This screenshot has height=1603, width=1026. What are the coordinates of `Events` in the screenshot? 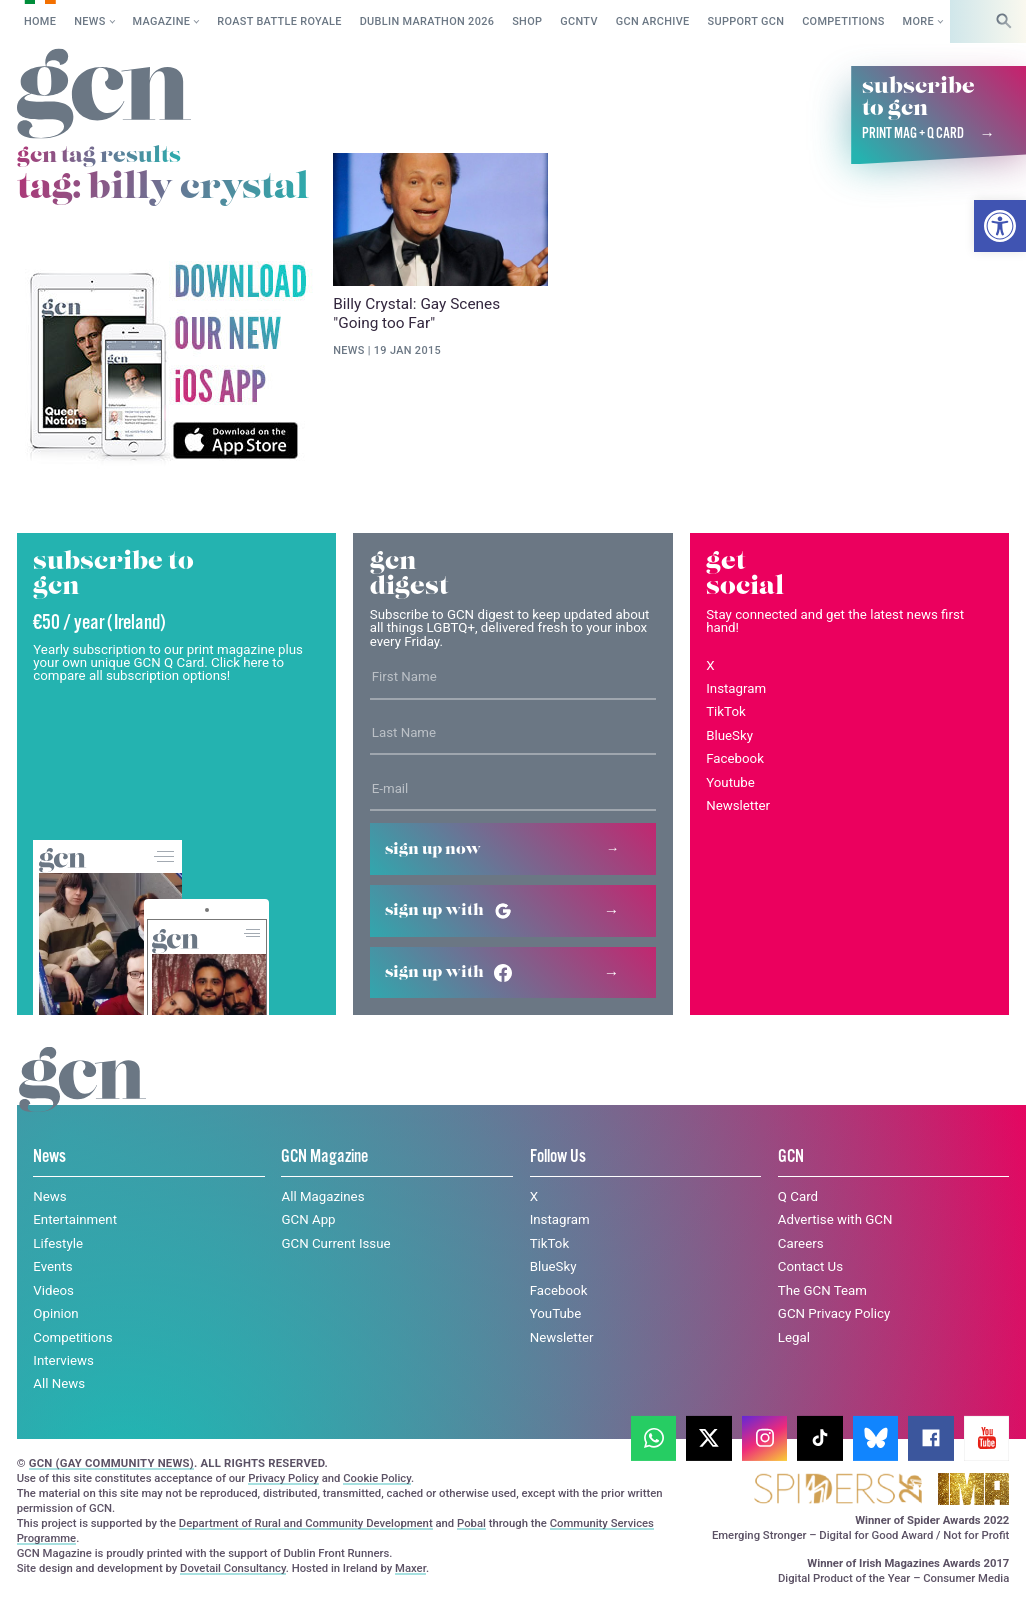 It's located at (52, 1266).